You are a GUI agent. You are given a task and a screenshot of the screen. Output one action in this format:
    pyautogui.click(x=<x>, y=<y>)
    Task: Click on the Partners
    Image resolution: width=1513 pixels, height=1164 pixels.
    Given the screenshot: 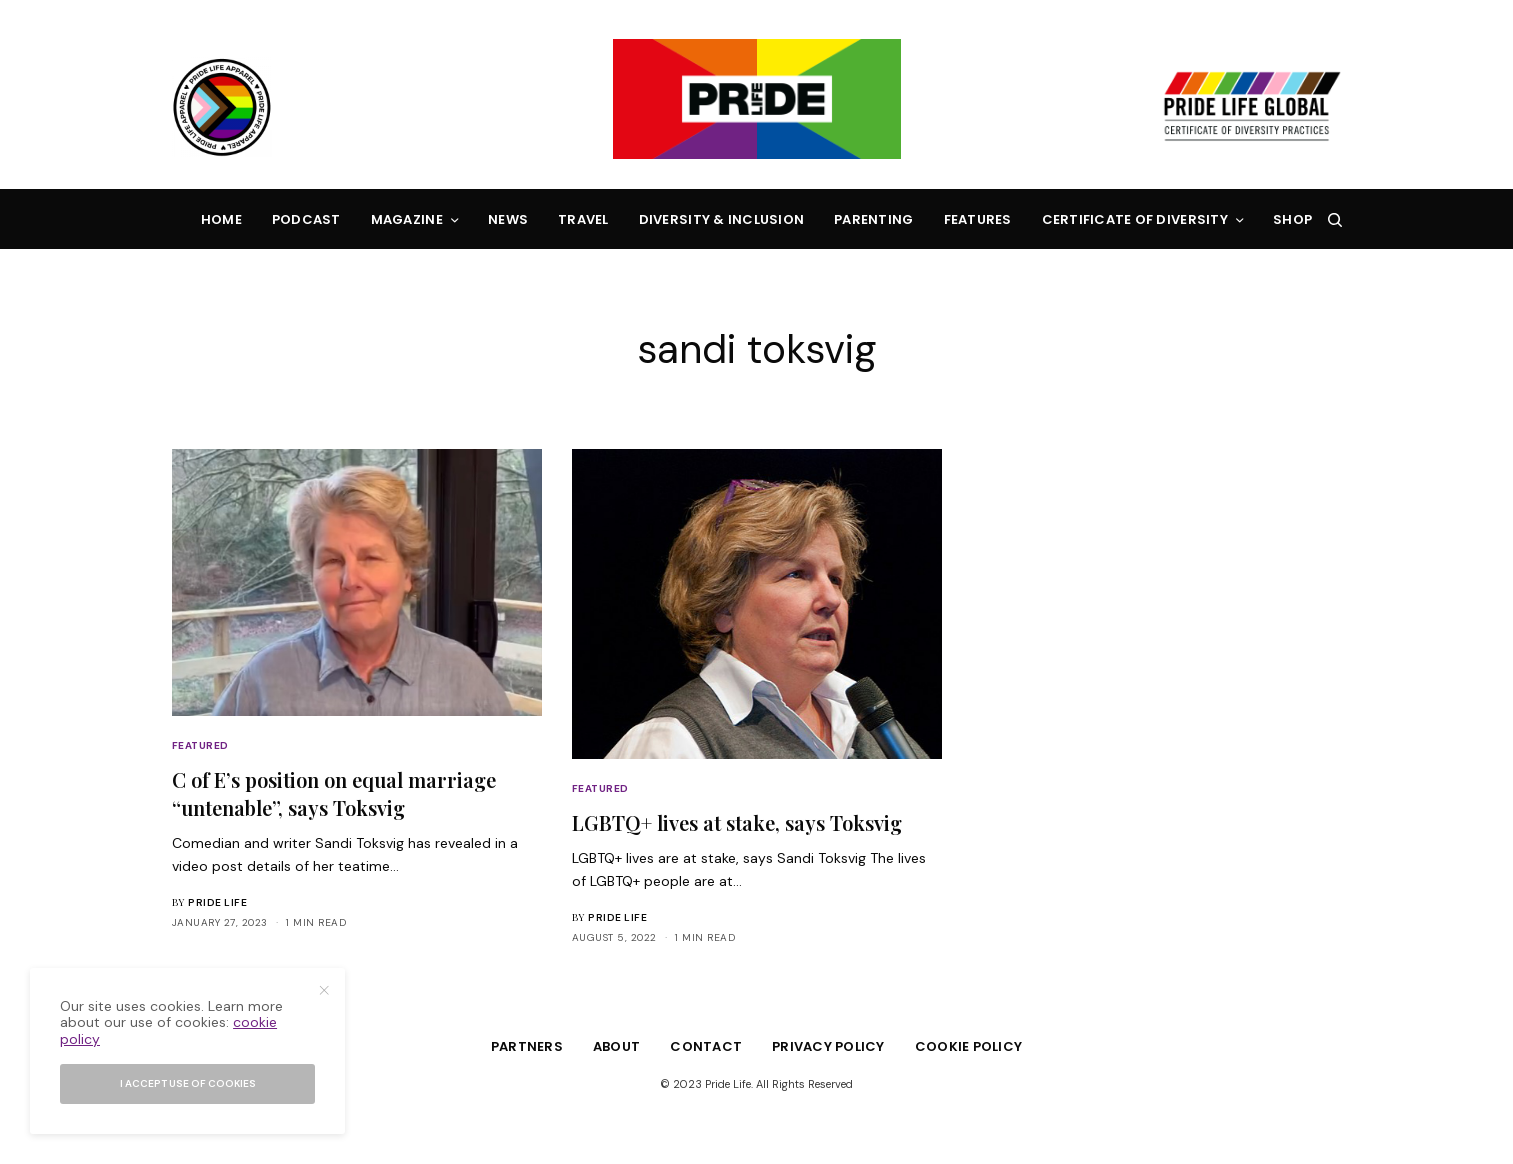 What is the action you would take?
    pyautogui.click(x=527, y=1046)
    